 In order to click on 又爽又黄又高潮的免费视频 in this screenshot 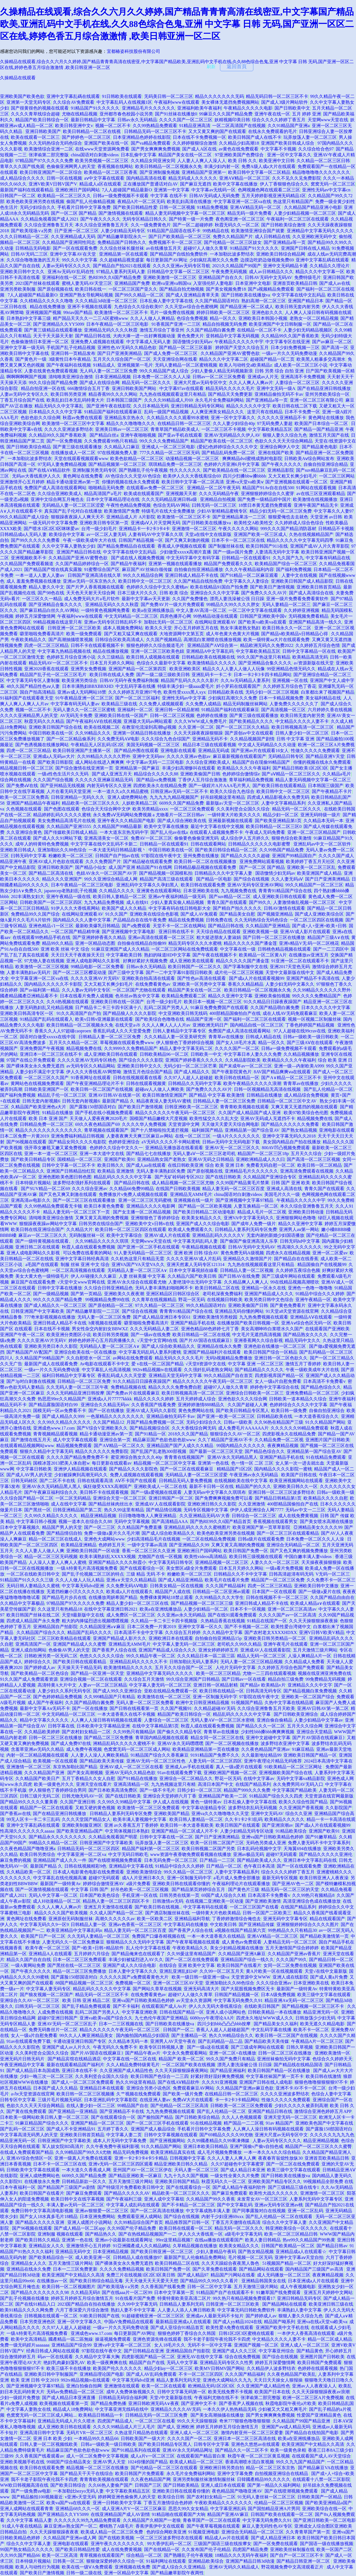, I will do `click(101, 1217)`.